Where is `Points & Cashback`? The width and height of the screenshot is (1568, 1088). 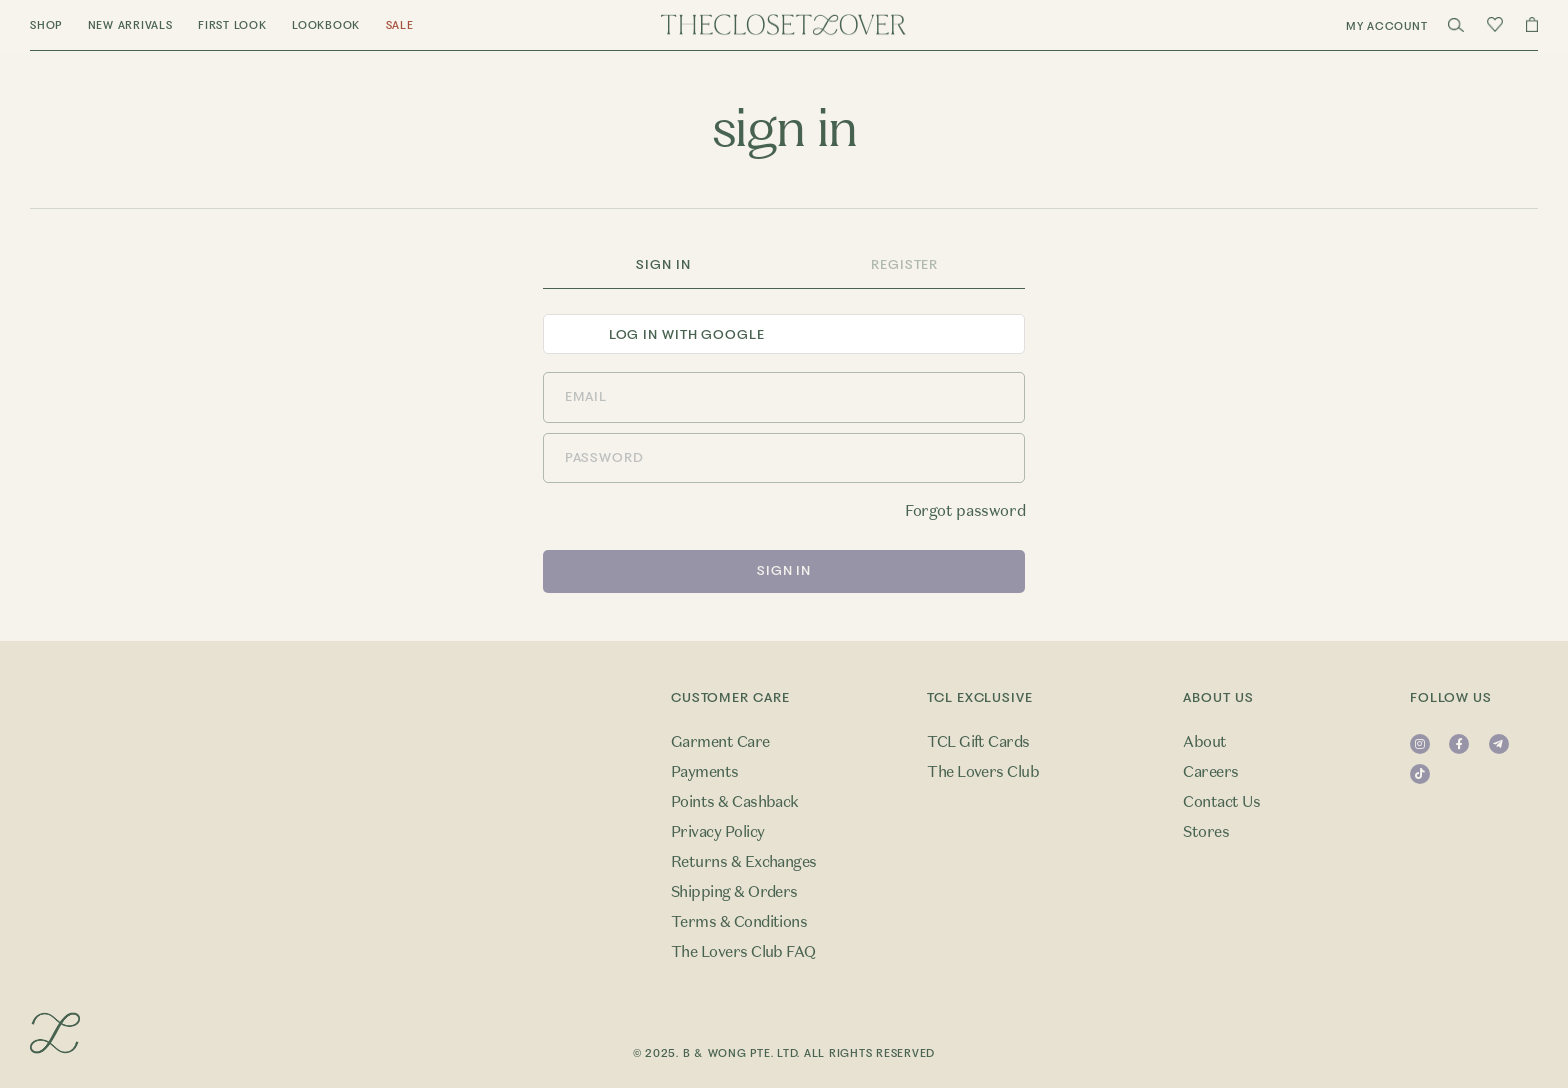
Points & Cashback is located at coordinates (735, 802).